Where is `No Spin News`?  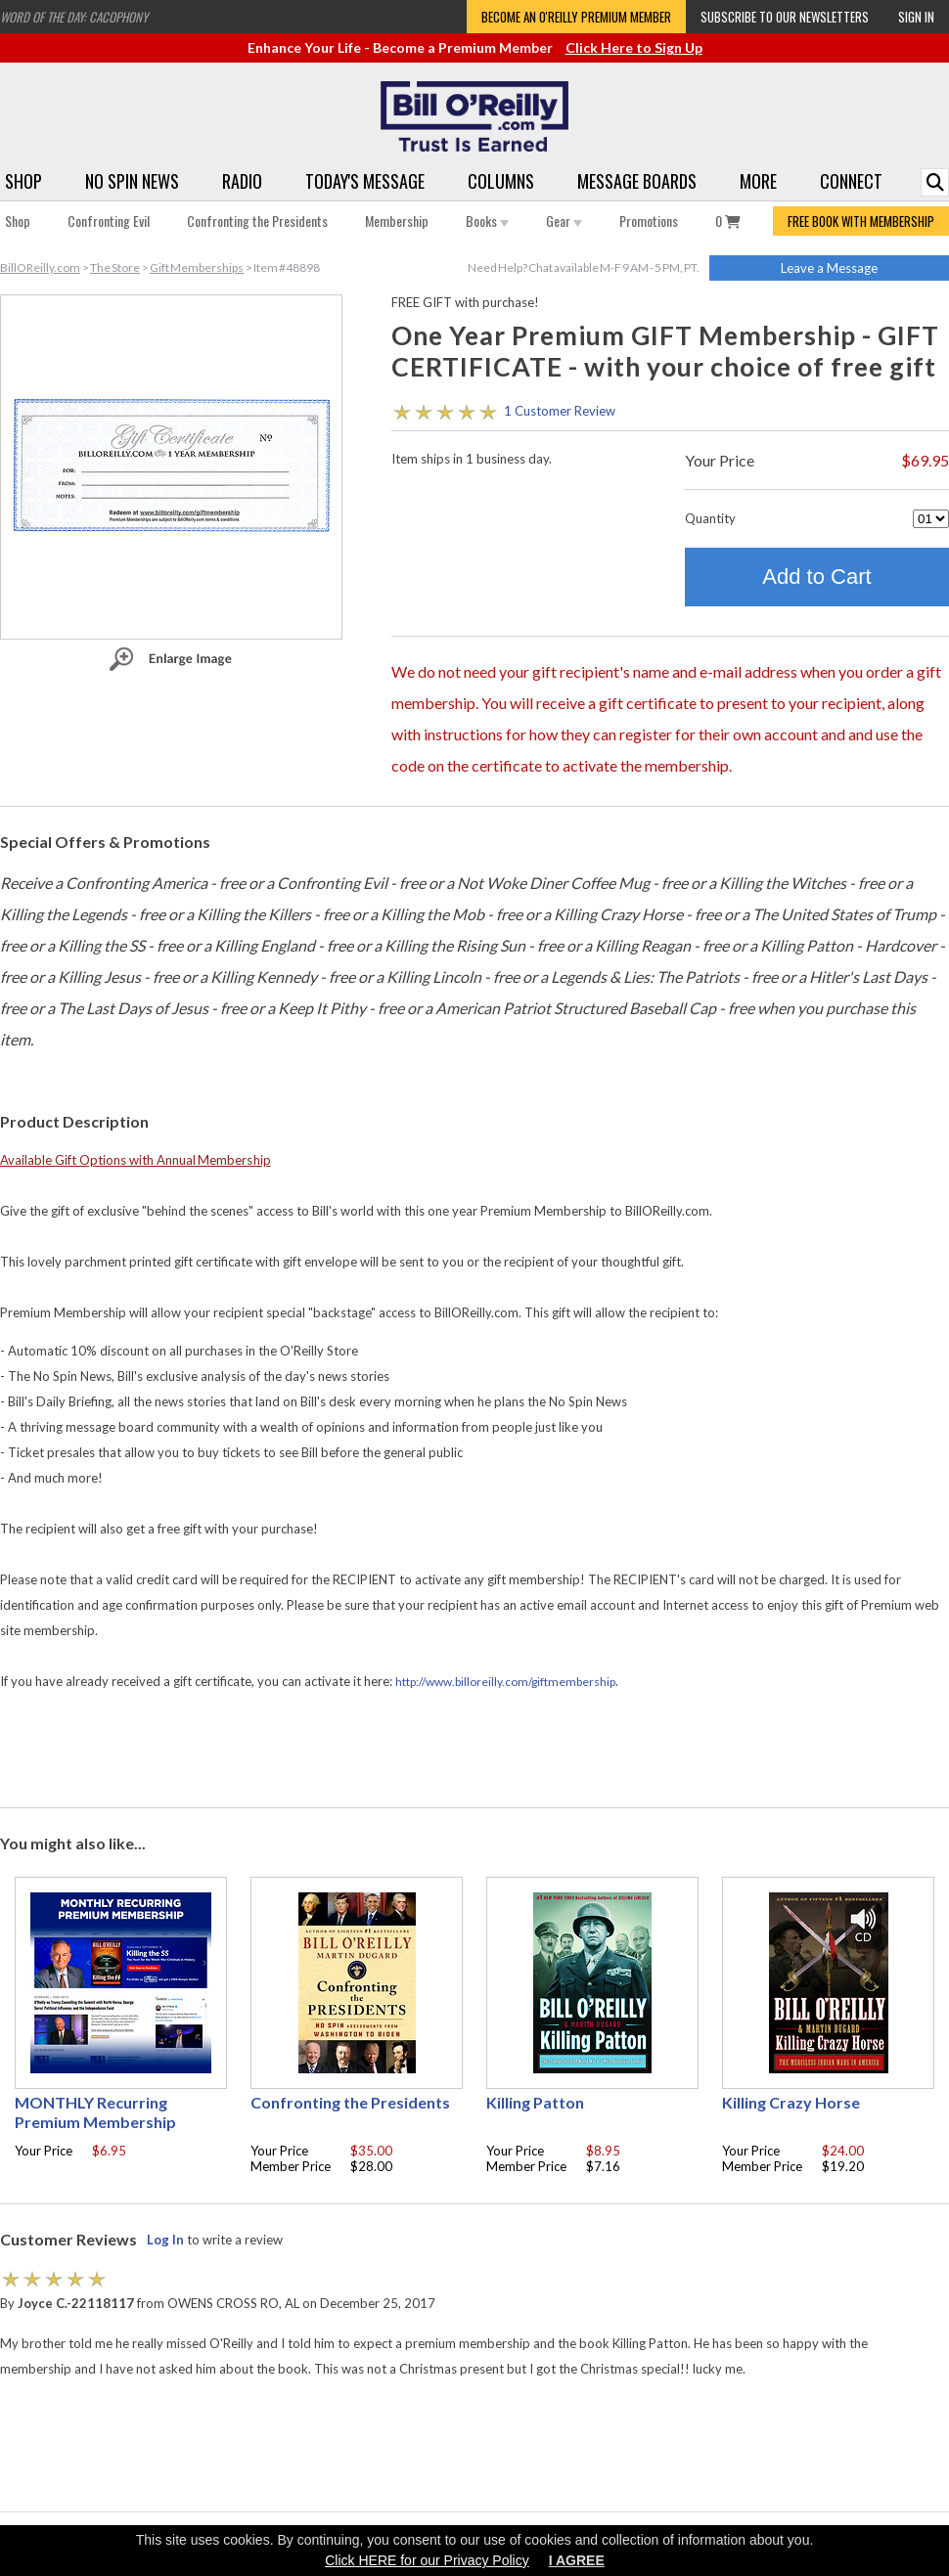 No Spin News is located at coordinates (132, 181).